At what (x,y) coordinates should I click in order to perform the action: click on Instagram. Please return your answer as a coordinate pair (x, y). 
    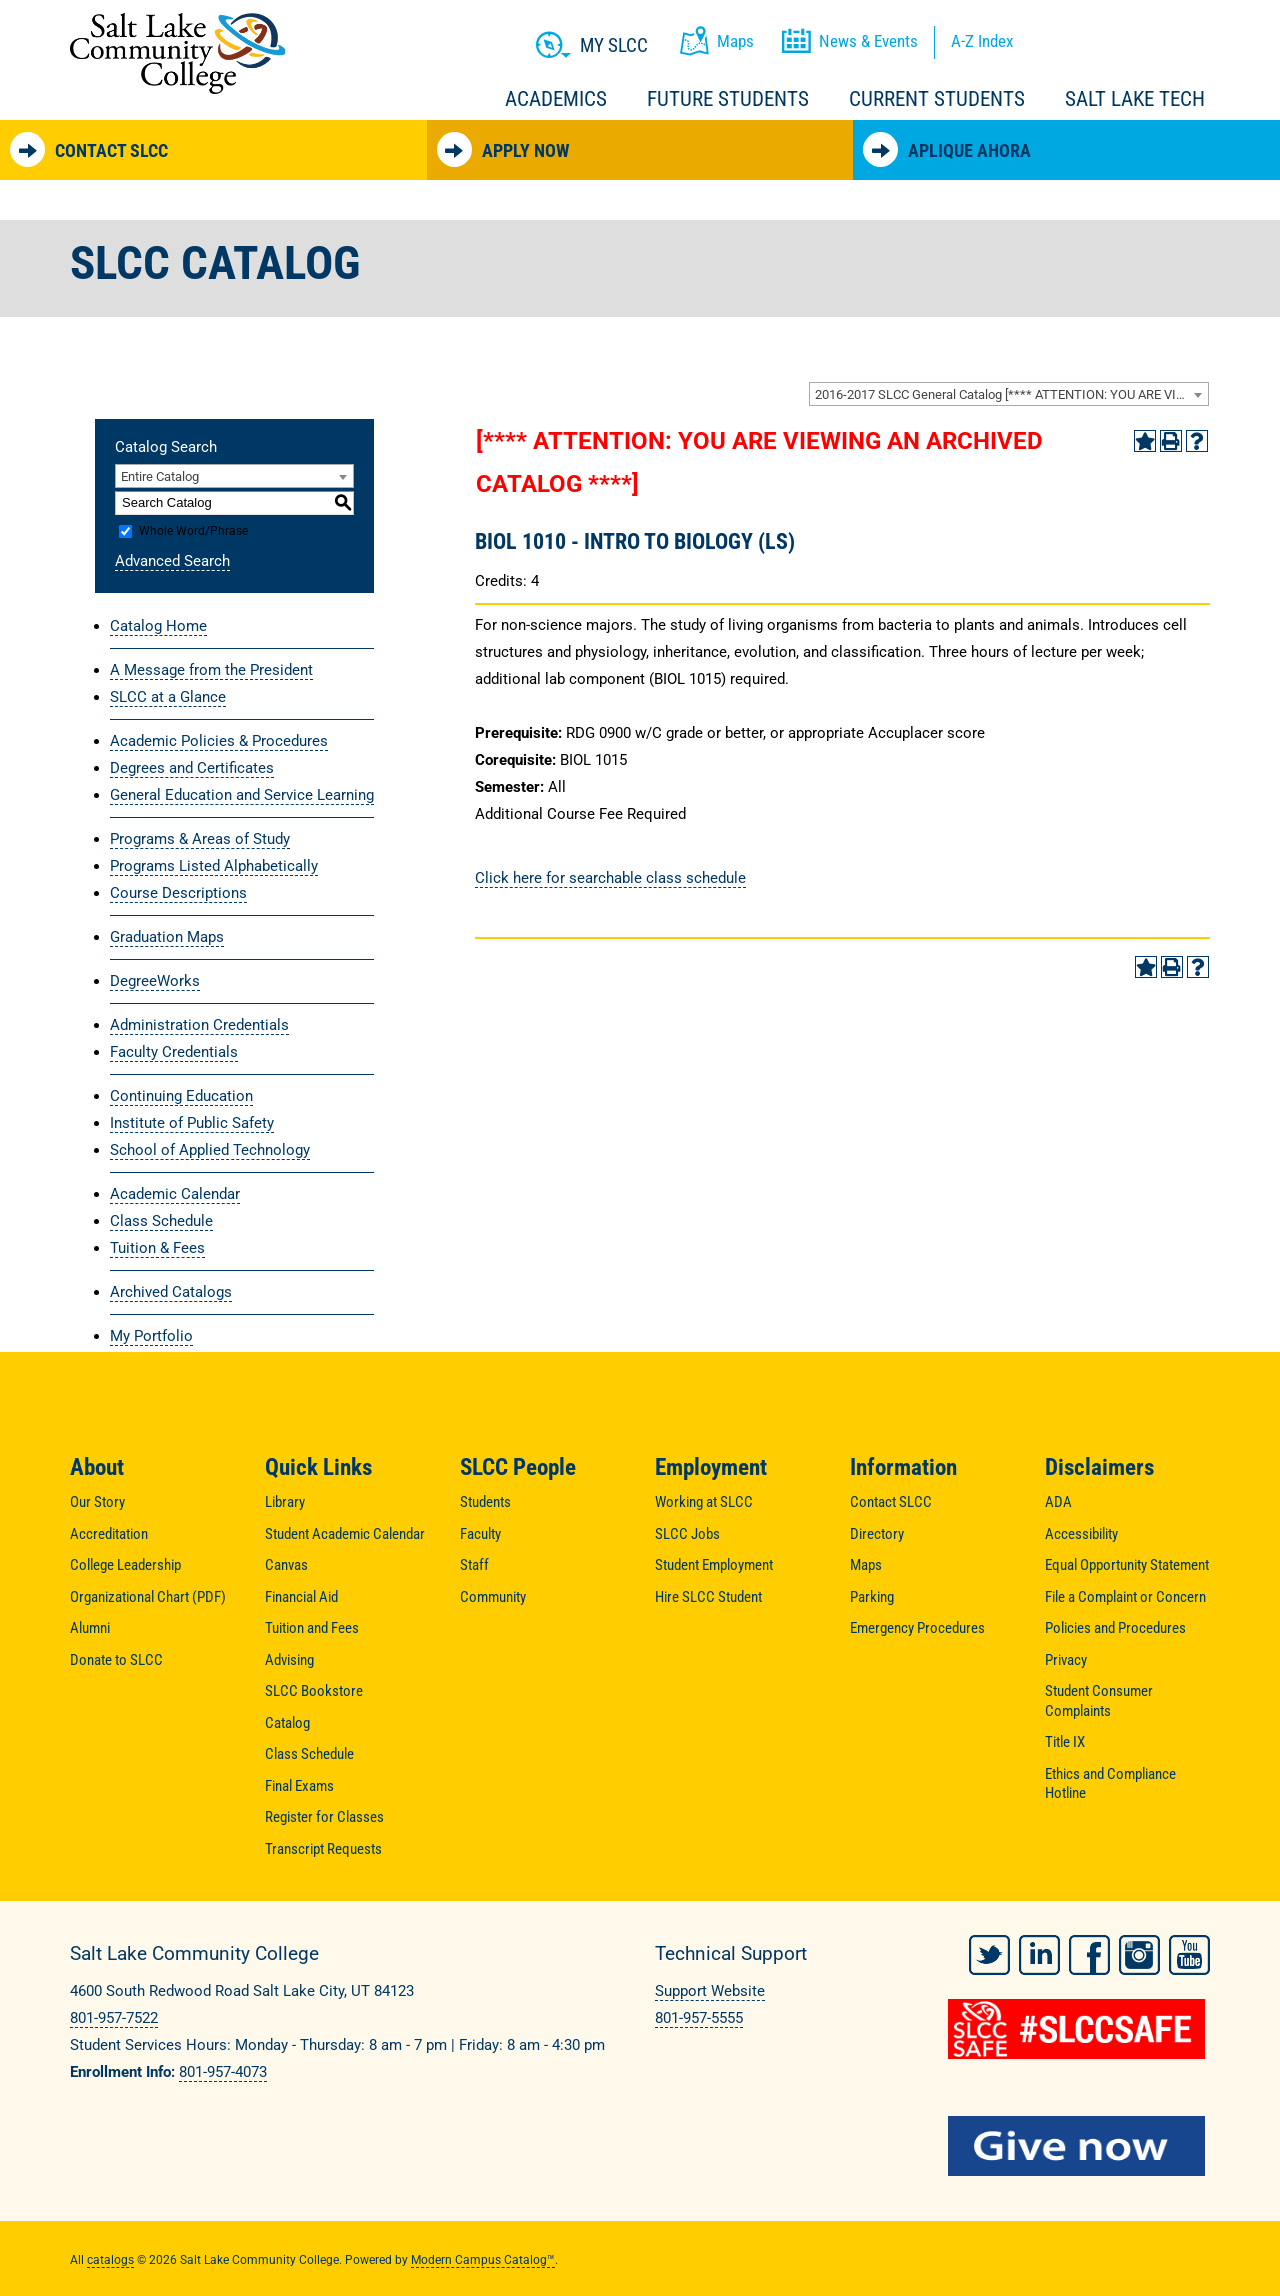
    Looking at the image, I should click on (1139, 1951).